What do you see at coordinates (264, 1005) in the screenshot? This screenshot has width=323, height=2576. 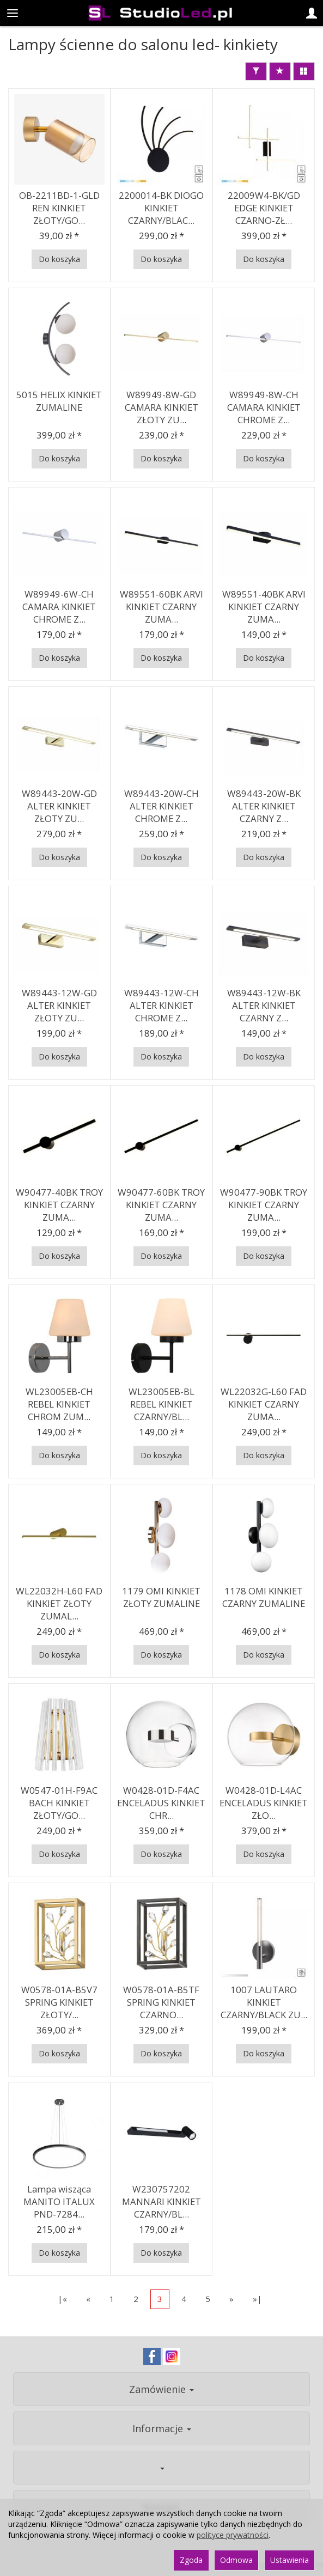 I see `W89443-12W-BK ALTER KINKIET CZARNY Z...` at bounding box center [264, 1005].